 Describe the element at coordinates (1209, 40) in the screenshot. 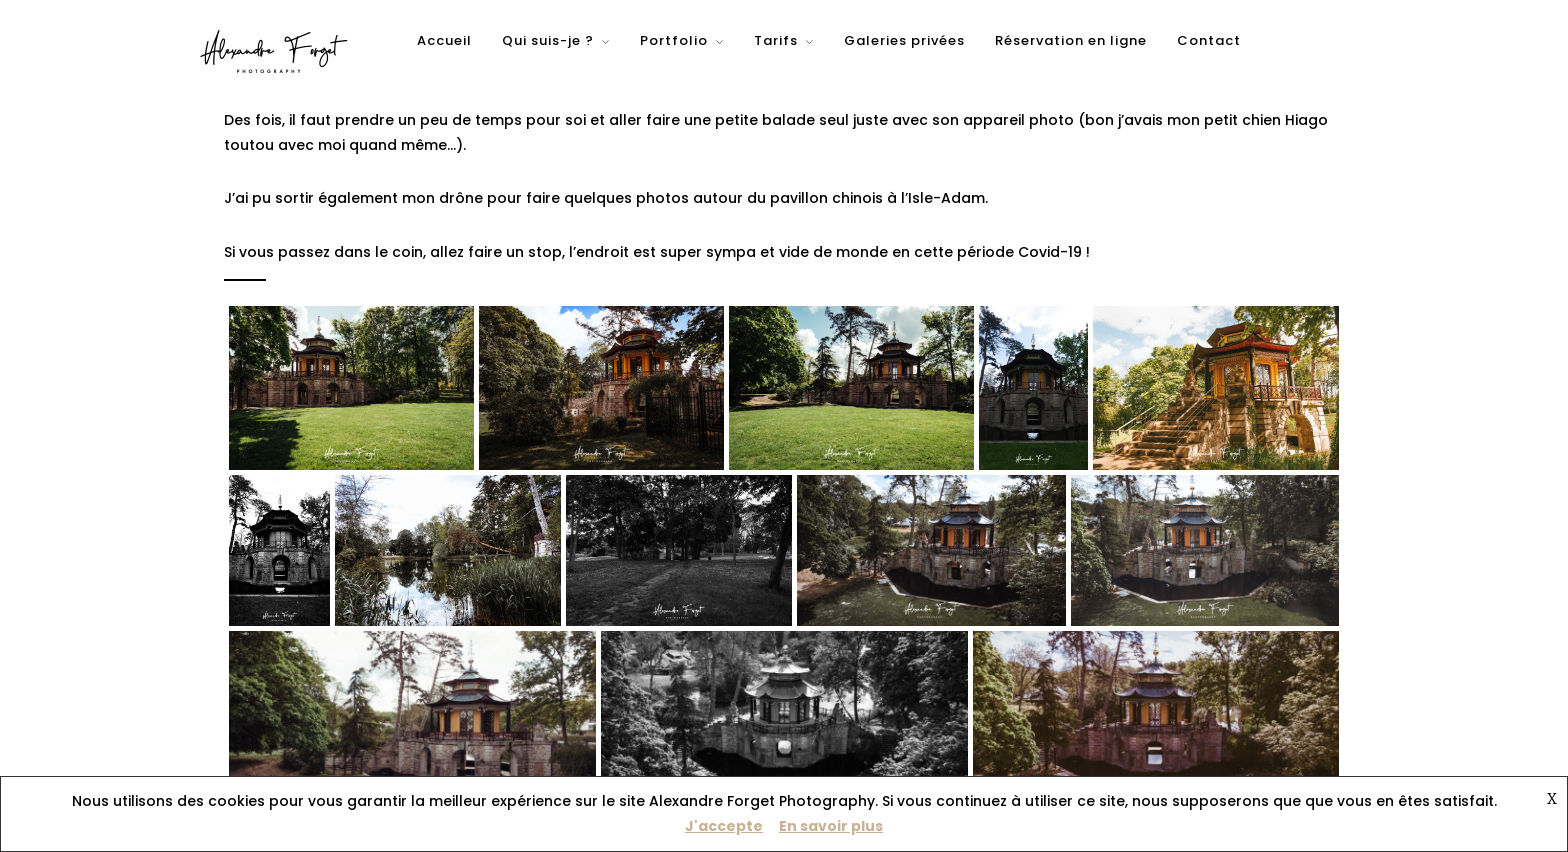

I see `Contact` at that location.